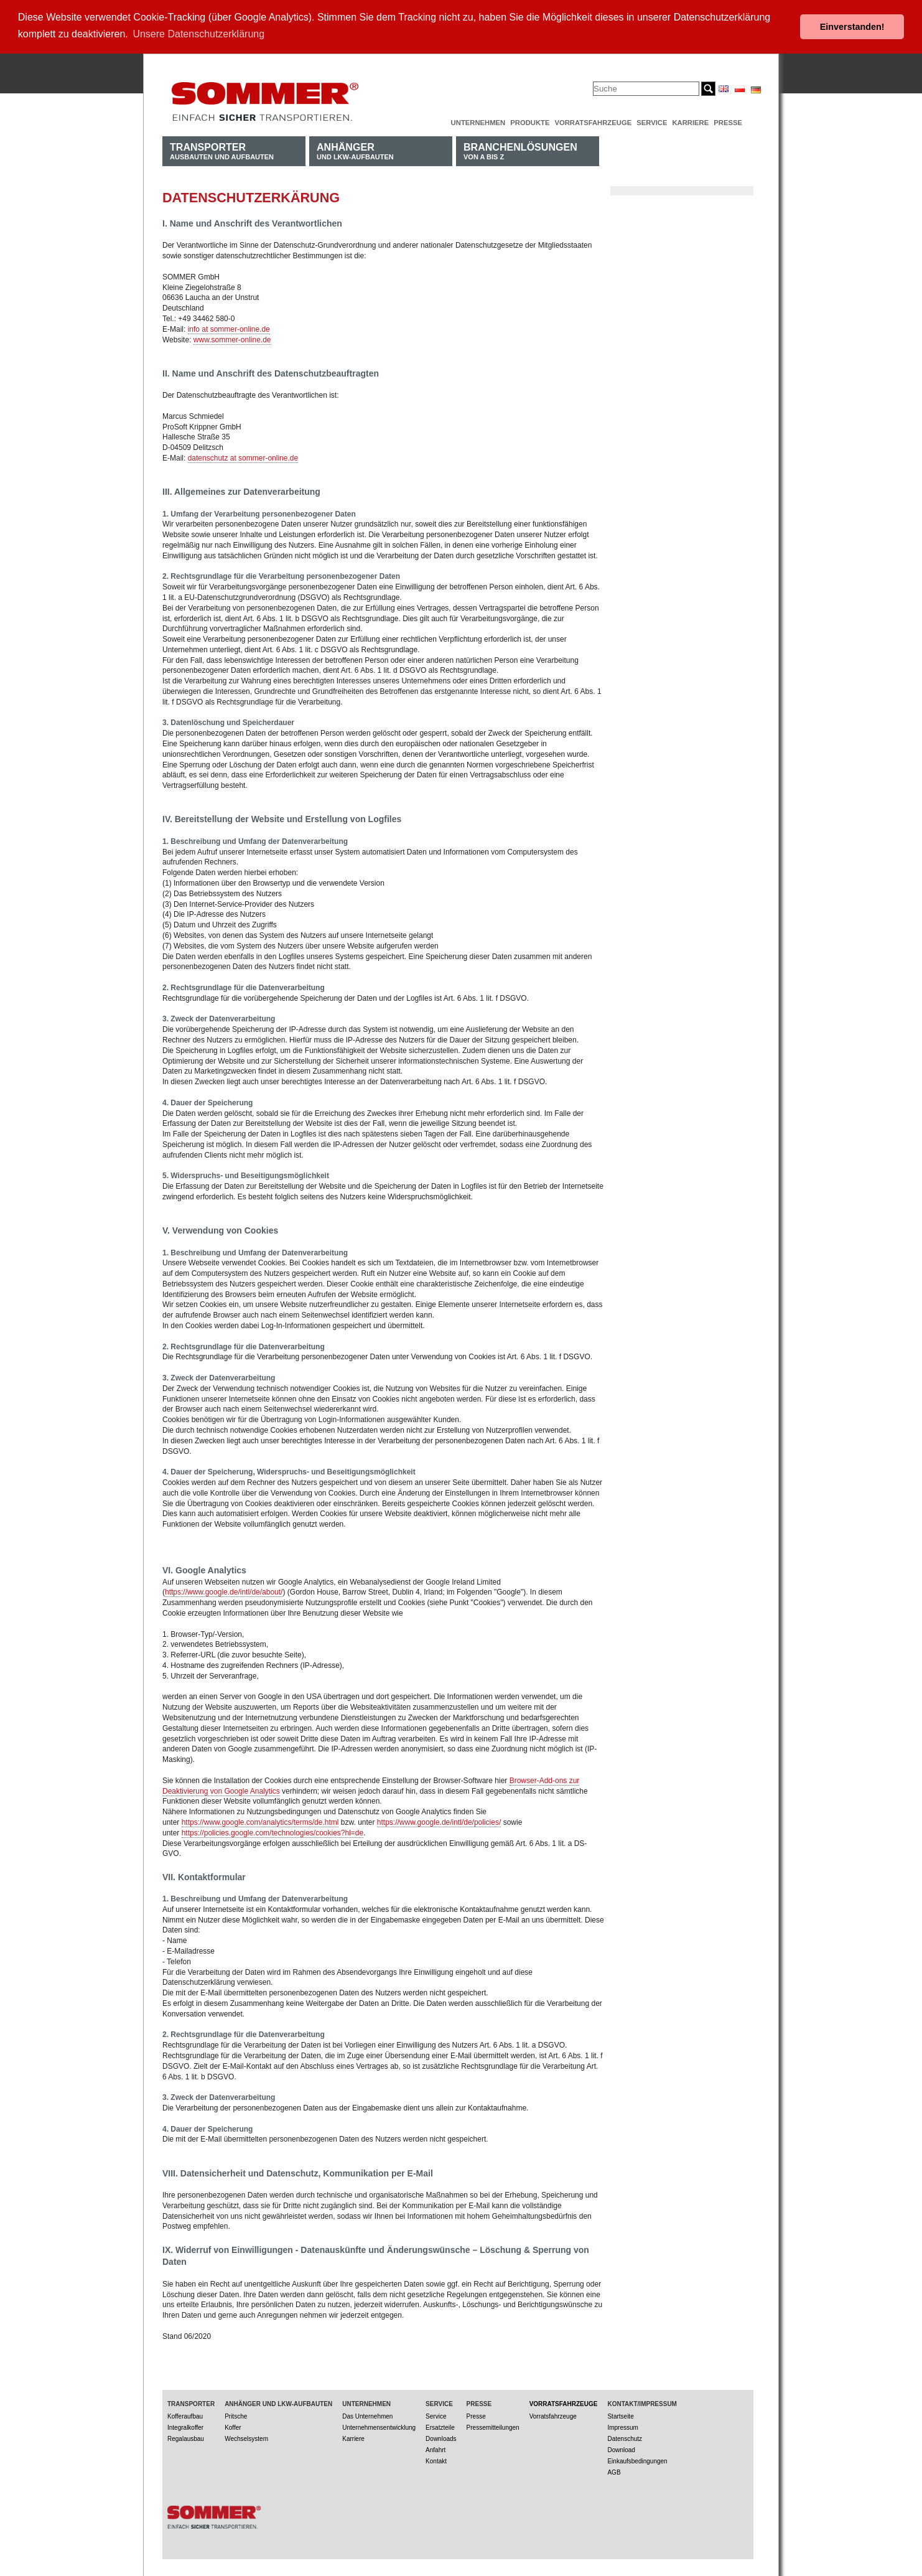  I want to click on Kontakt, so click(436, 2460).